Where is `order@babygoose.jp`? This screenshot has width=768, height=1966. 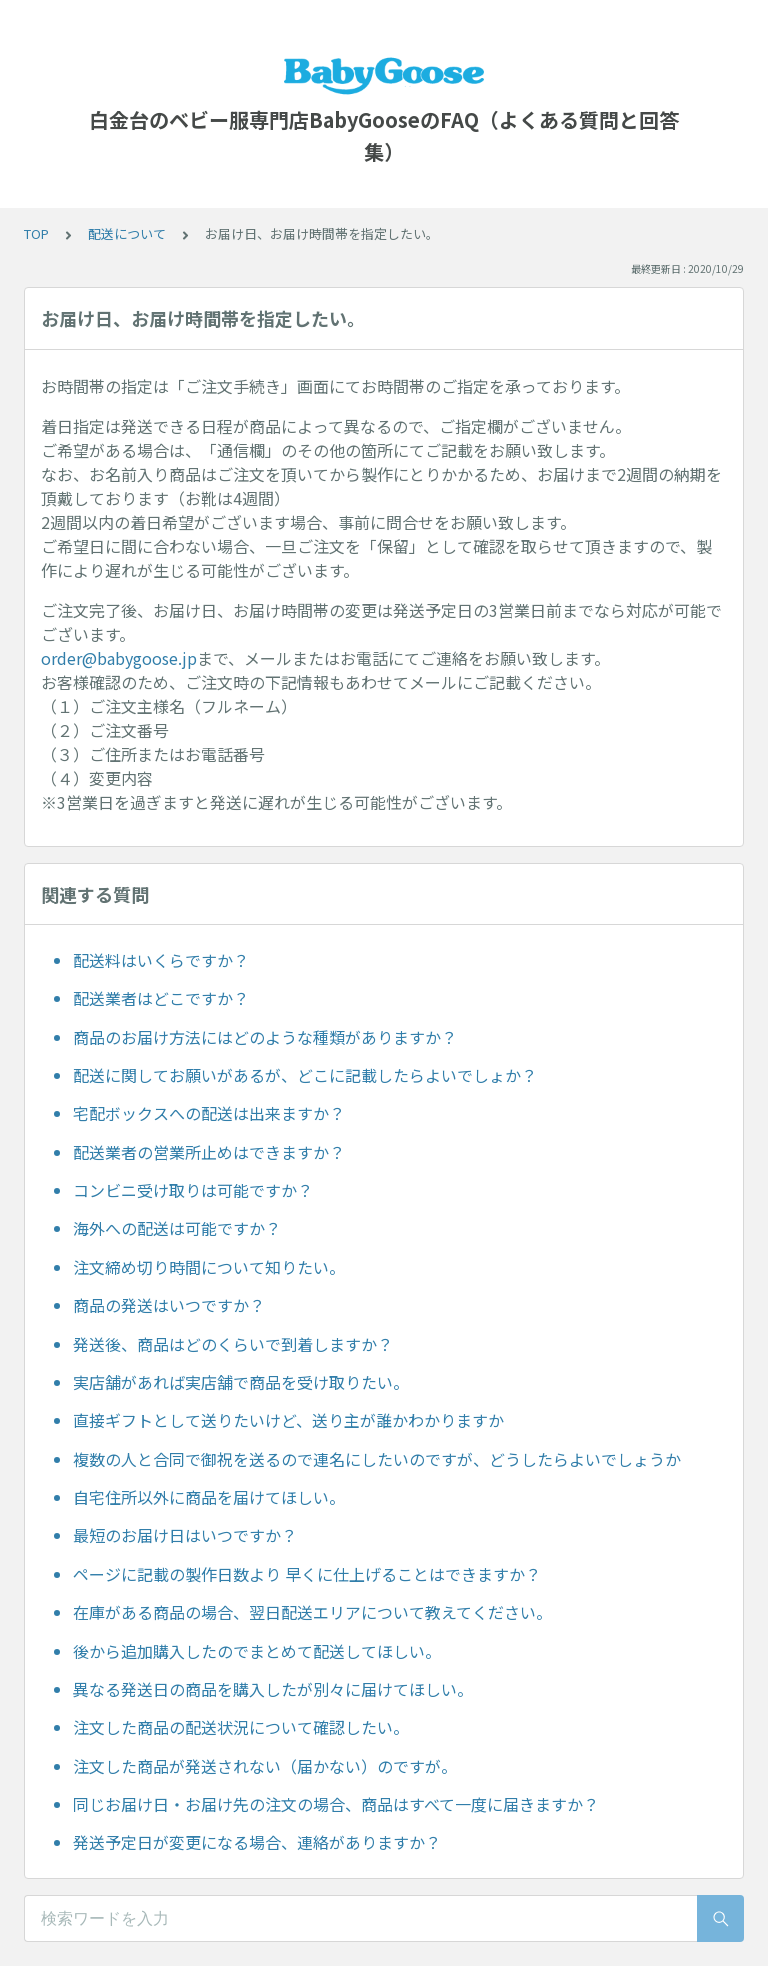
order@babygoose.jp is located at coordinates (119, 658).